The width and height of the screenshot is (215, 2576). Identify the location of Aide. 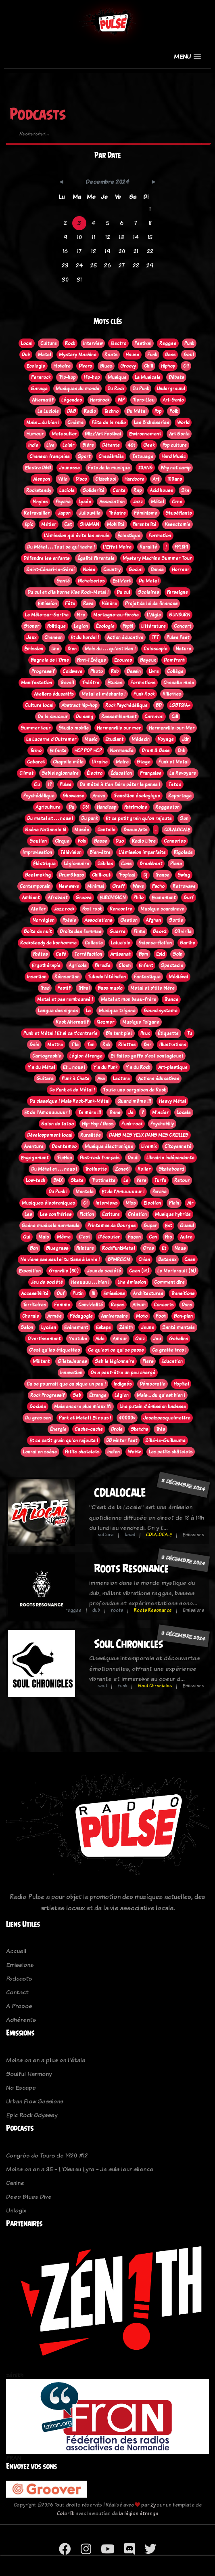
(99, 1338).